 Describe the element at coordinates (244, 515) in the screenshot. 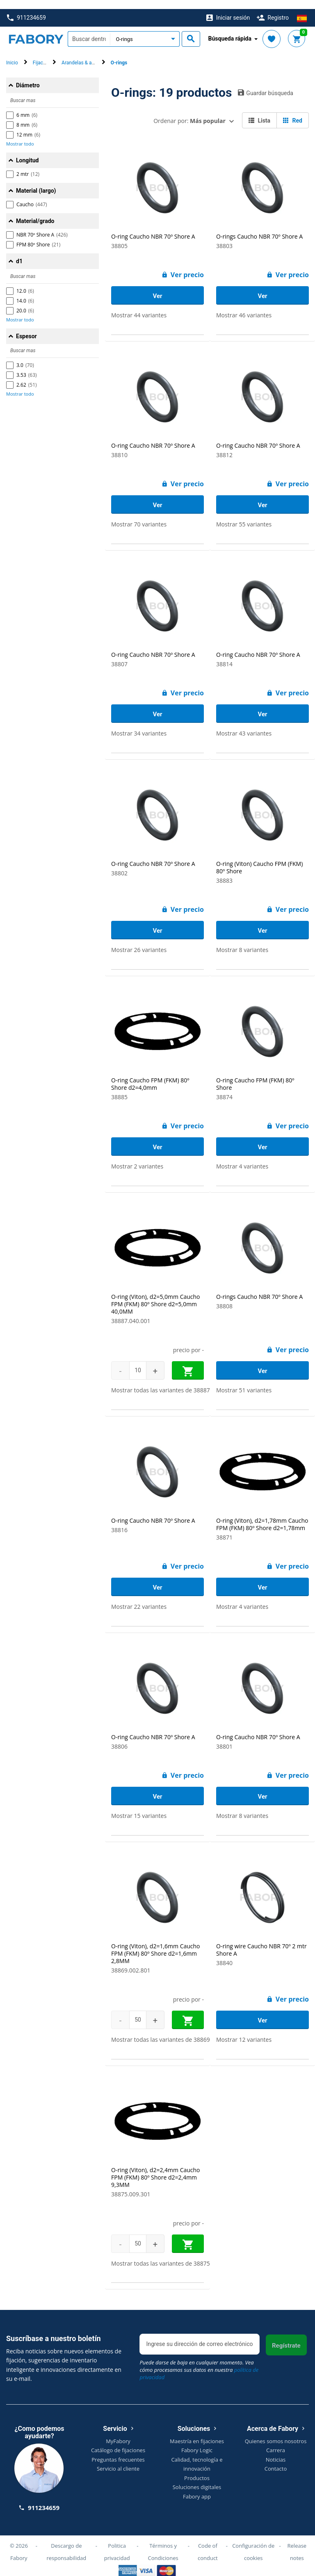

I see `Mostrar 55 variantes` at that location.